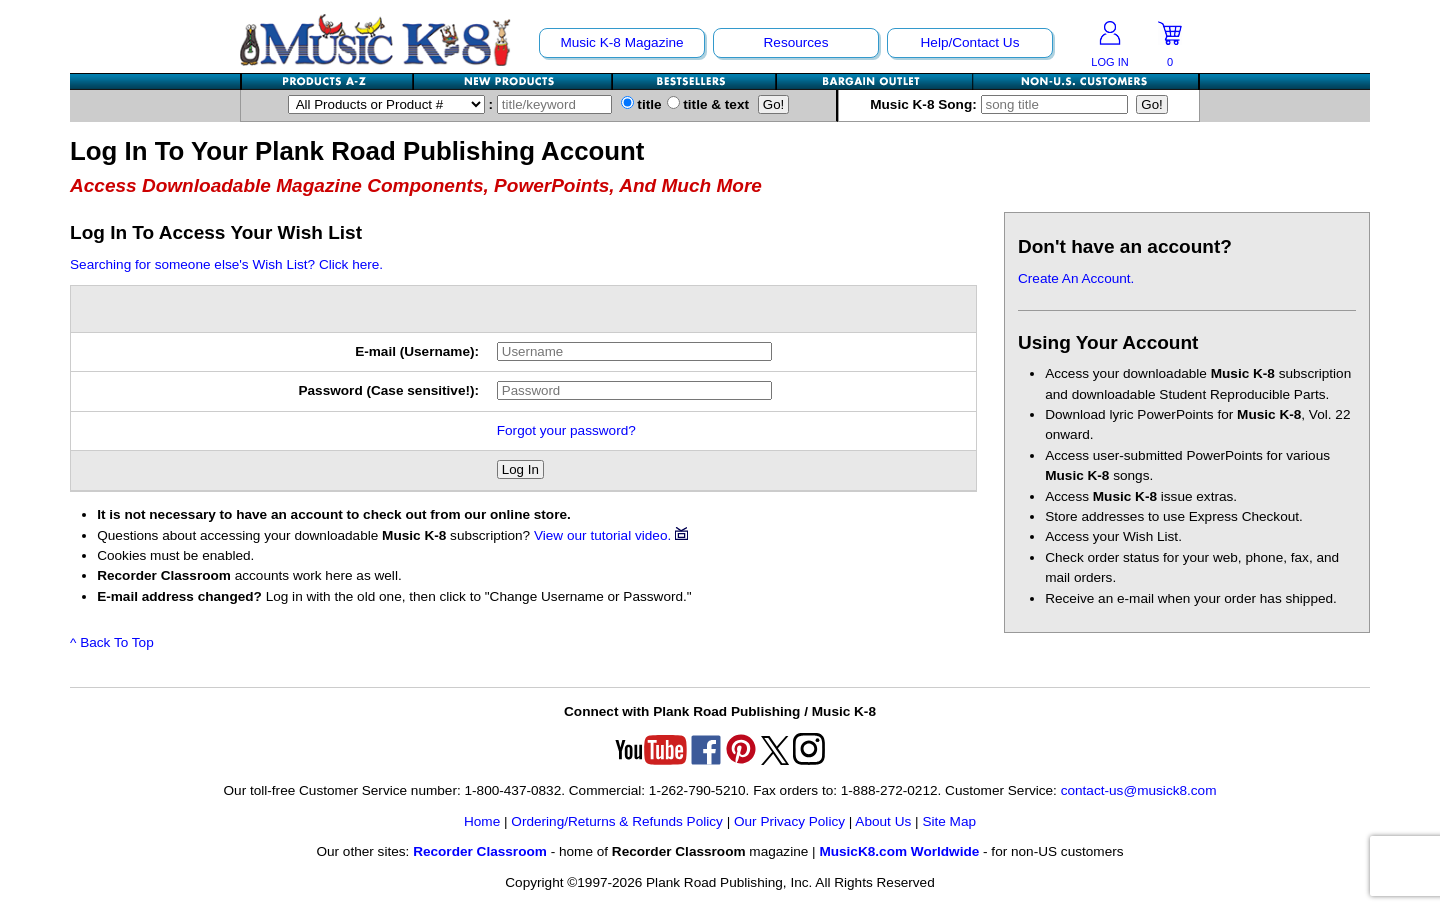 The width and height of the screenshot is (1440, 910). I want to click on Recorder Classroom, so click(480, 851).